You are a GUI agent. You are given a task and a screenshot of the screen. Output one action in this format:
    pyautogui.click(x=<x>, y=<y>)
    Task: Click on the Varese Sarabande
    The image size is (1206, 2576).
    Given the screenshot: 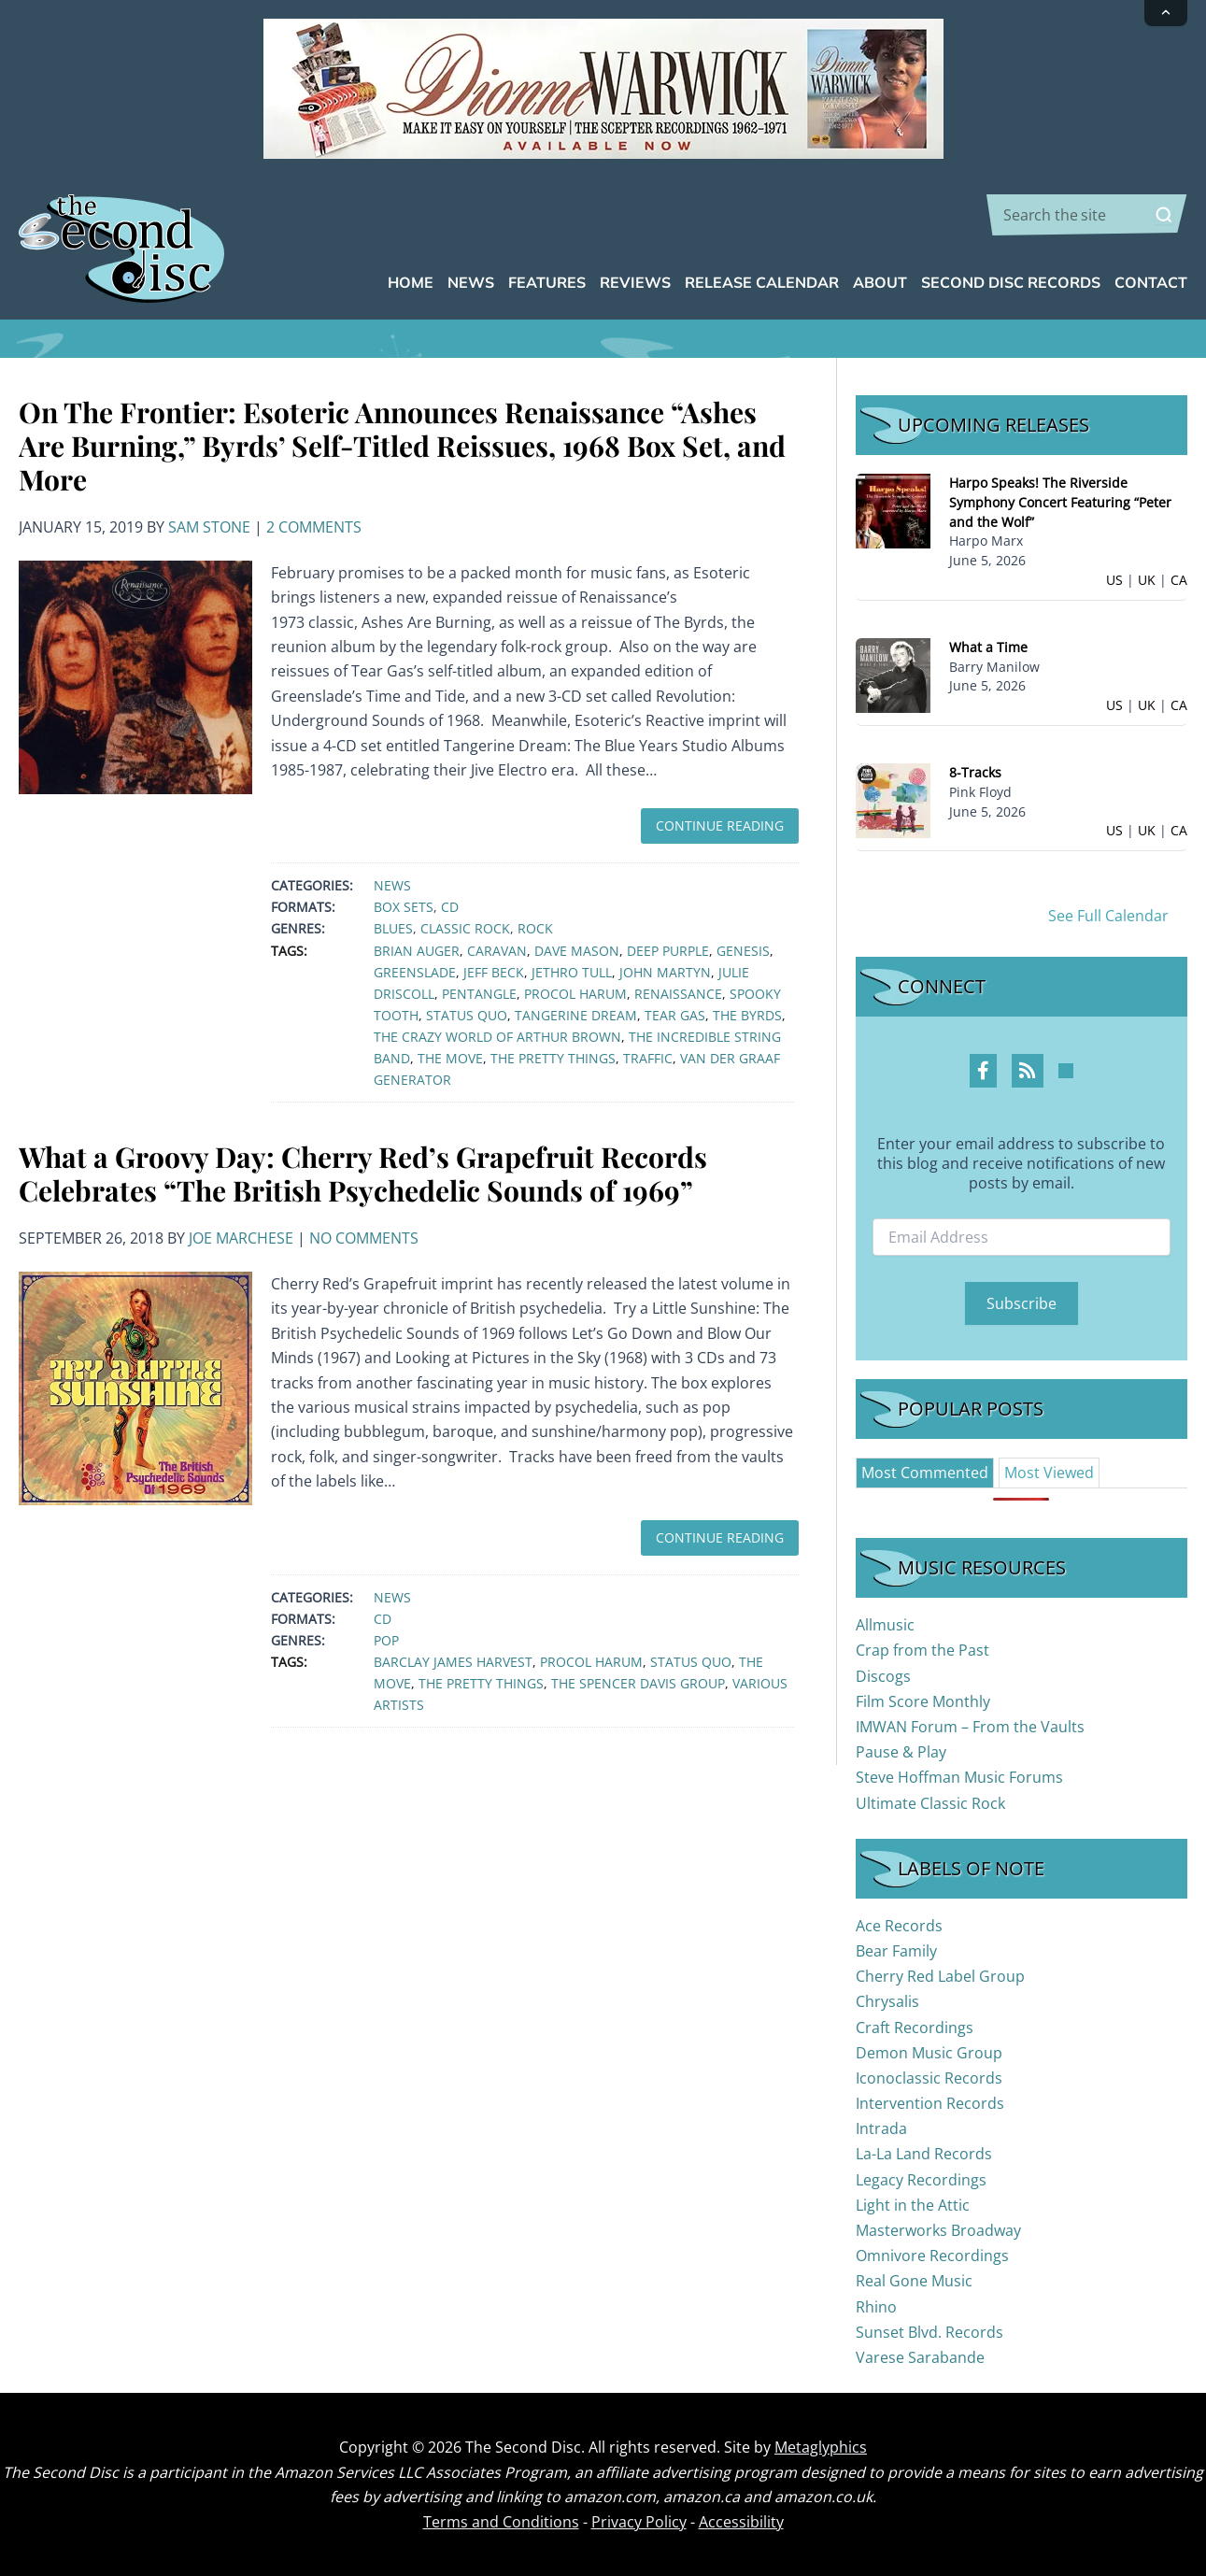 What is the action you would take?
    pyautogui.click(x=920, y=2357)
    